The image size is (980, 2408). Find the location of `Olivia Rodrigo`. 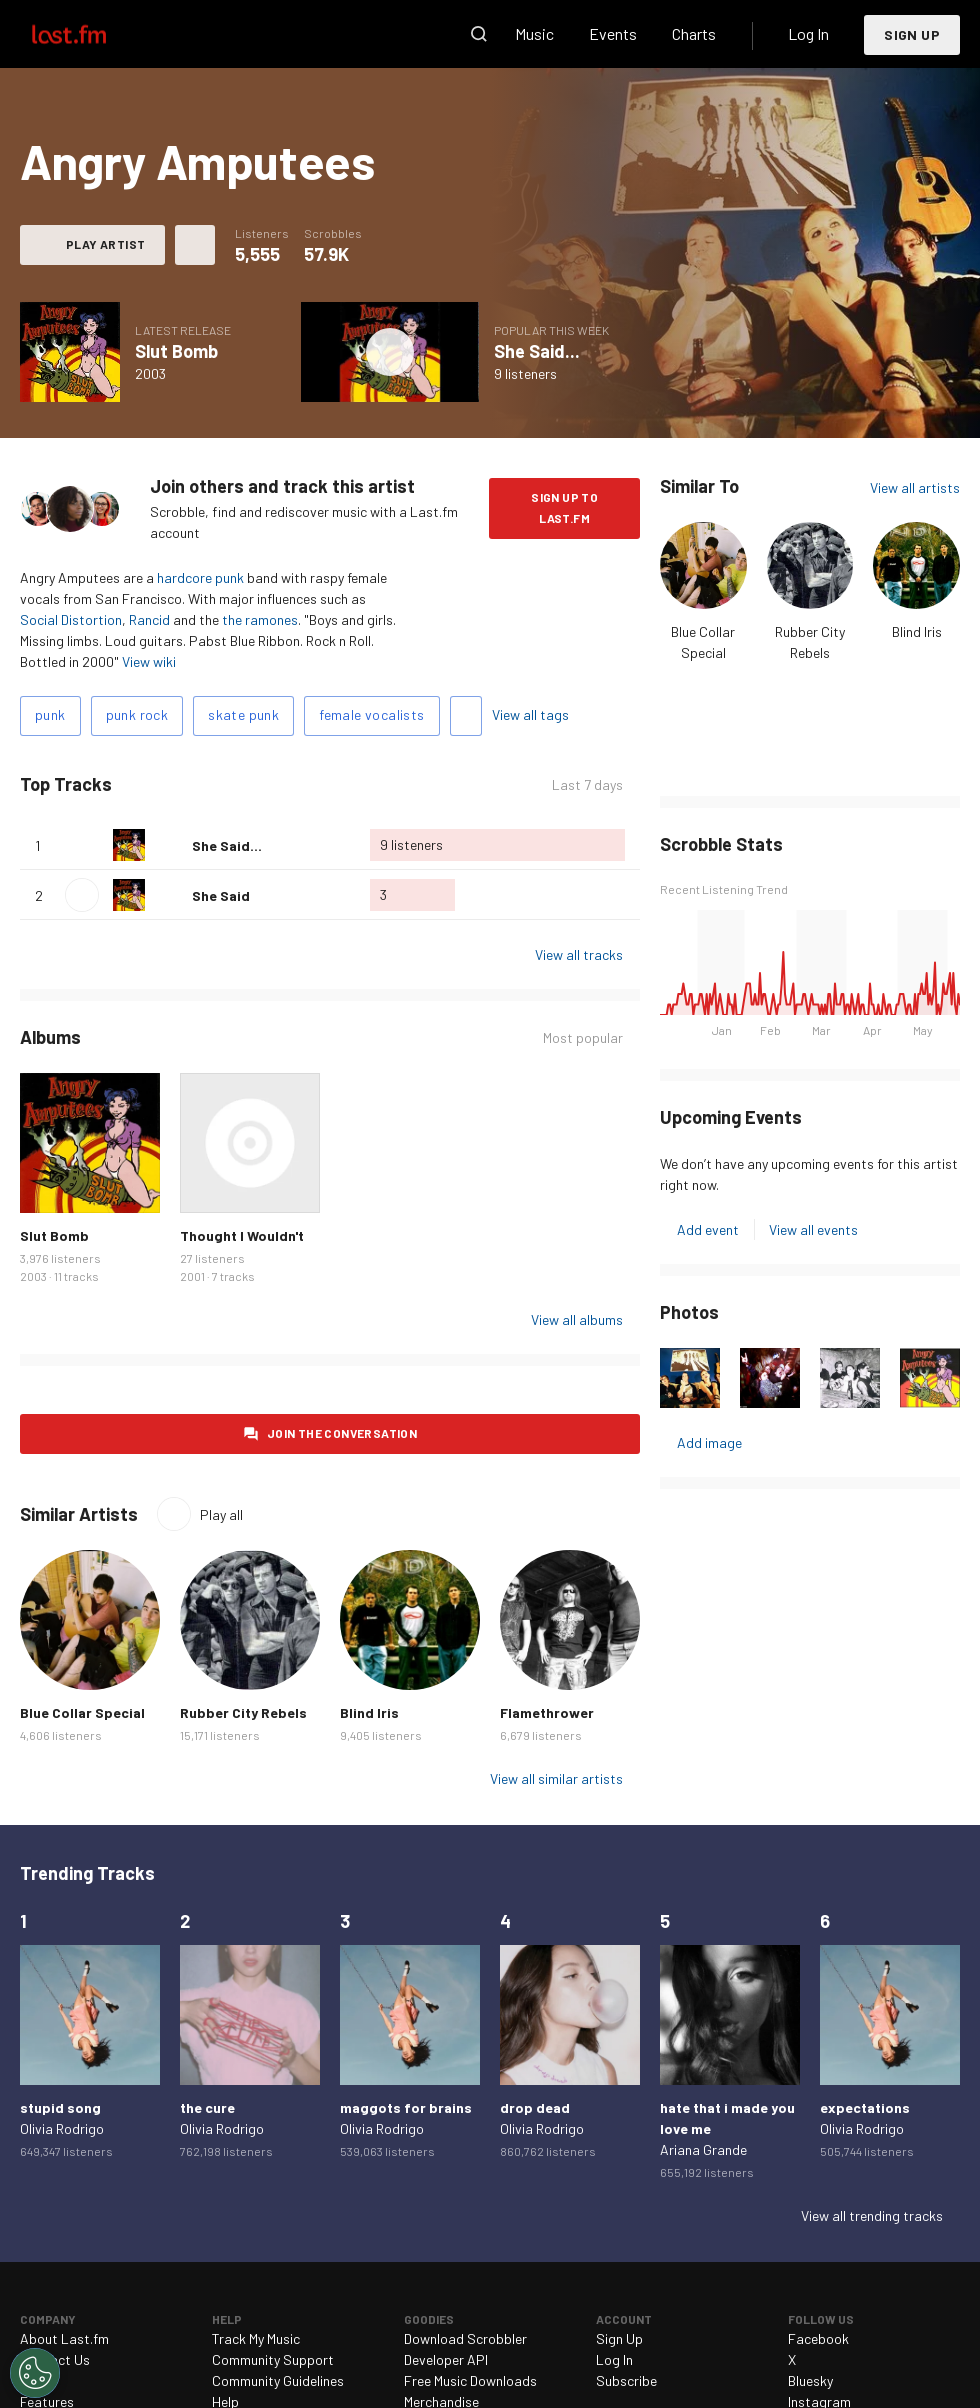

Olivia Rodrigo is located at coordinates (62, 2128).